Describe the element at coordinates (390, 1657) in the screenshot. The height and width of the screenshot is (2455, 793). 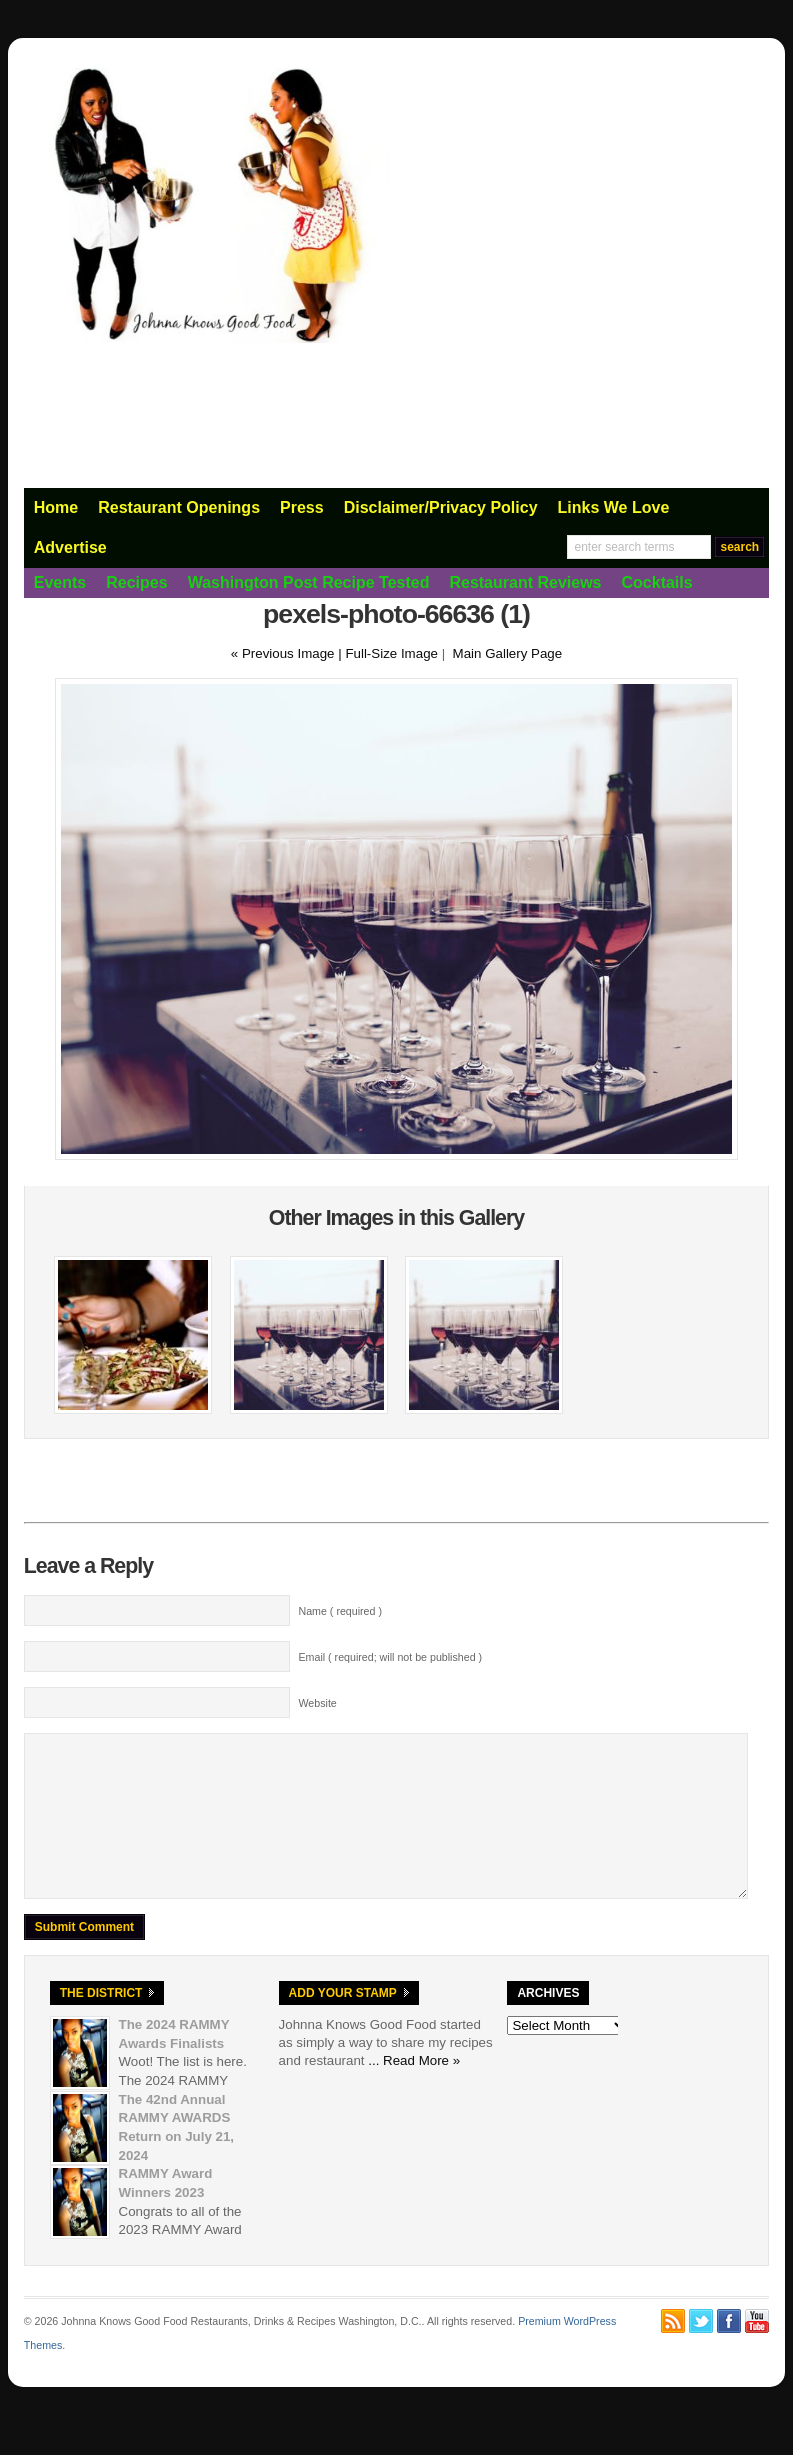
I see `Email ( required; will not be published )` at that location.